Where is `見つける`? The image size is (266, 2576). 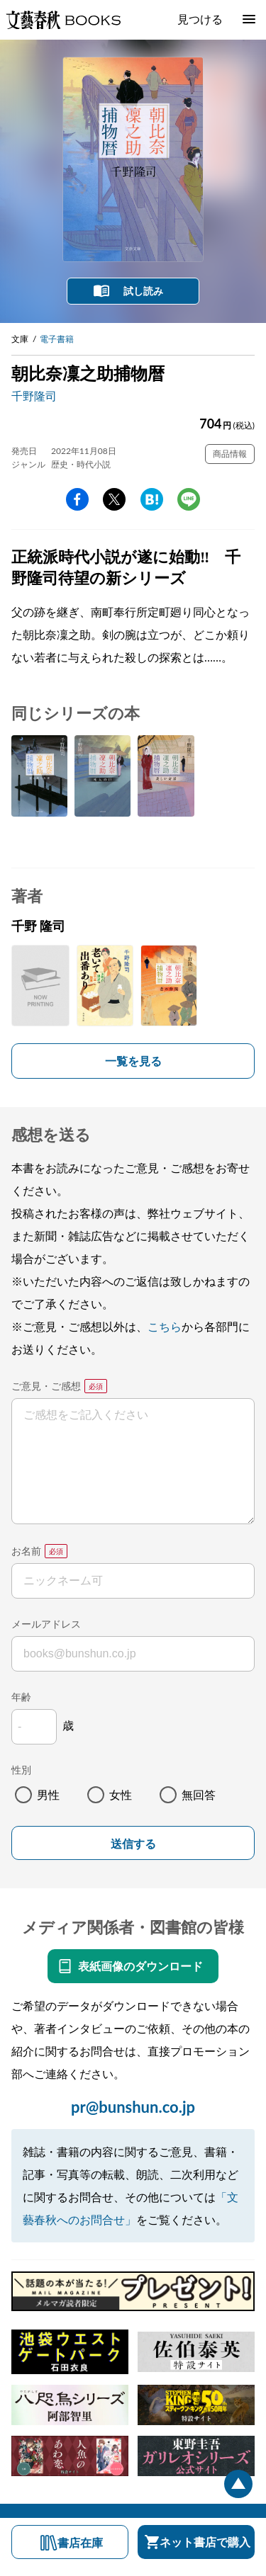
見つける is located at coordinates (200, 18).